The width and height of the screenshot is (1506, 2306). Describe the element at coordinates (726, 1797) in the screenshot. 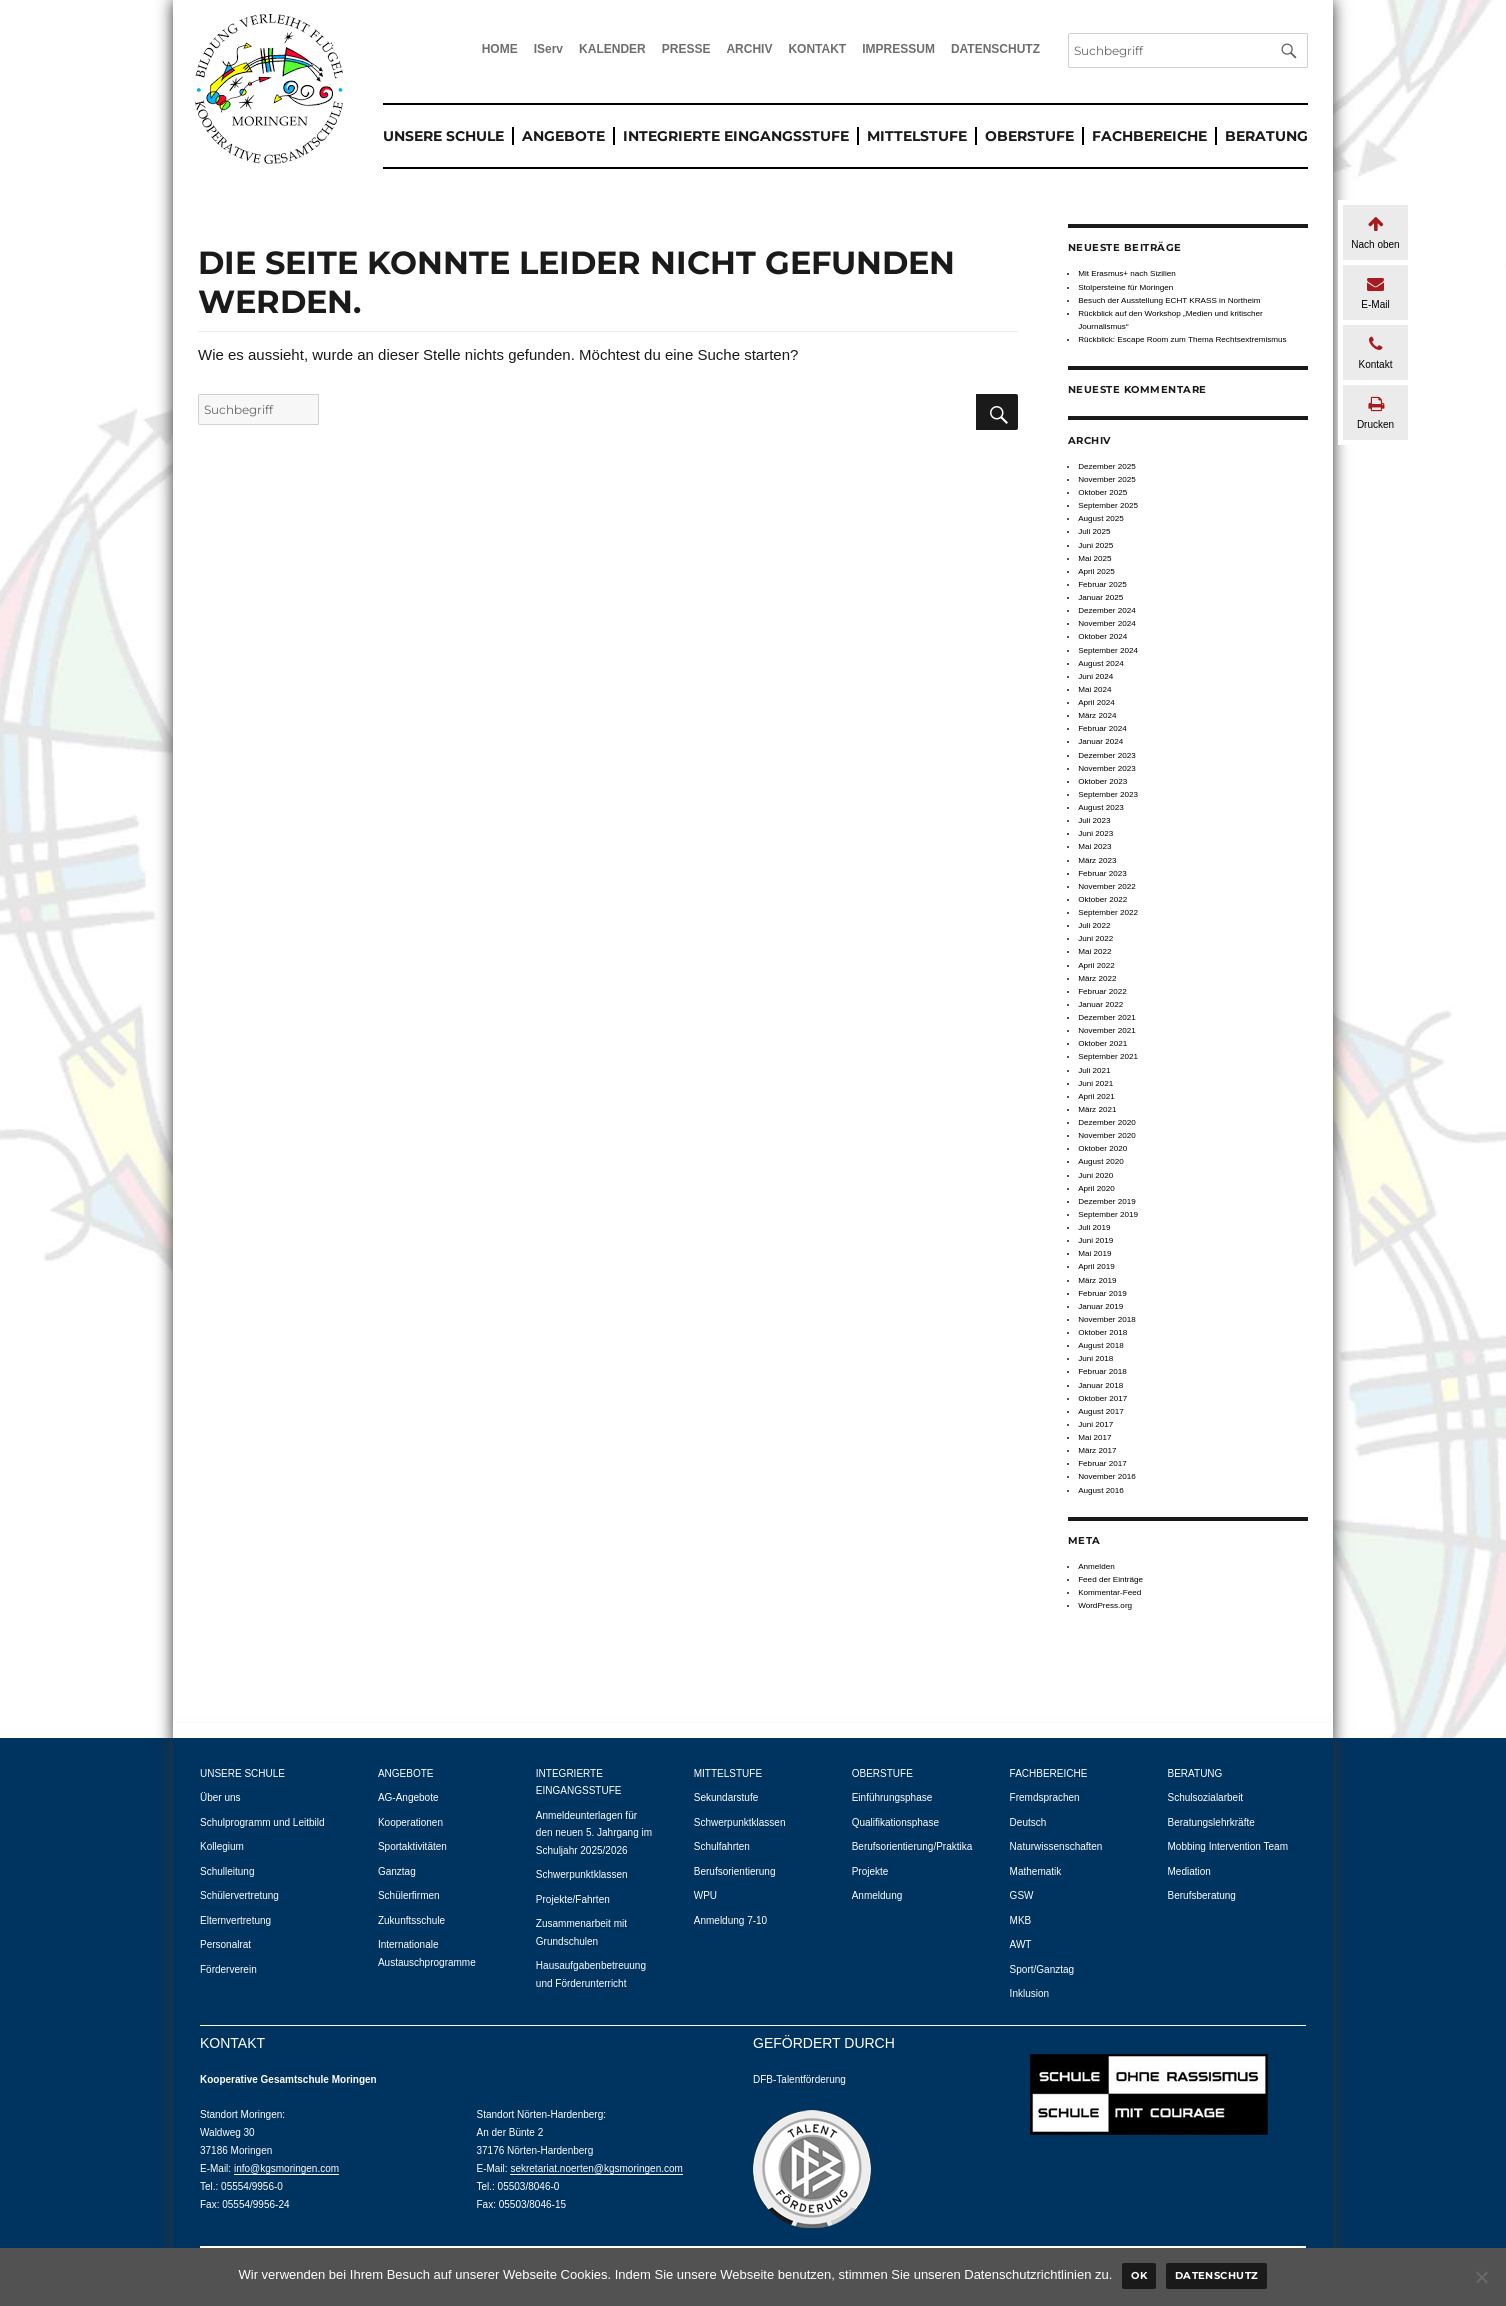

I see `Sekundarstufe` at that location.